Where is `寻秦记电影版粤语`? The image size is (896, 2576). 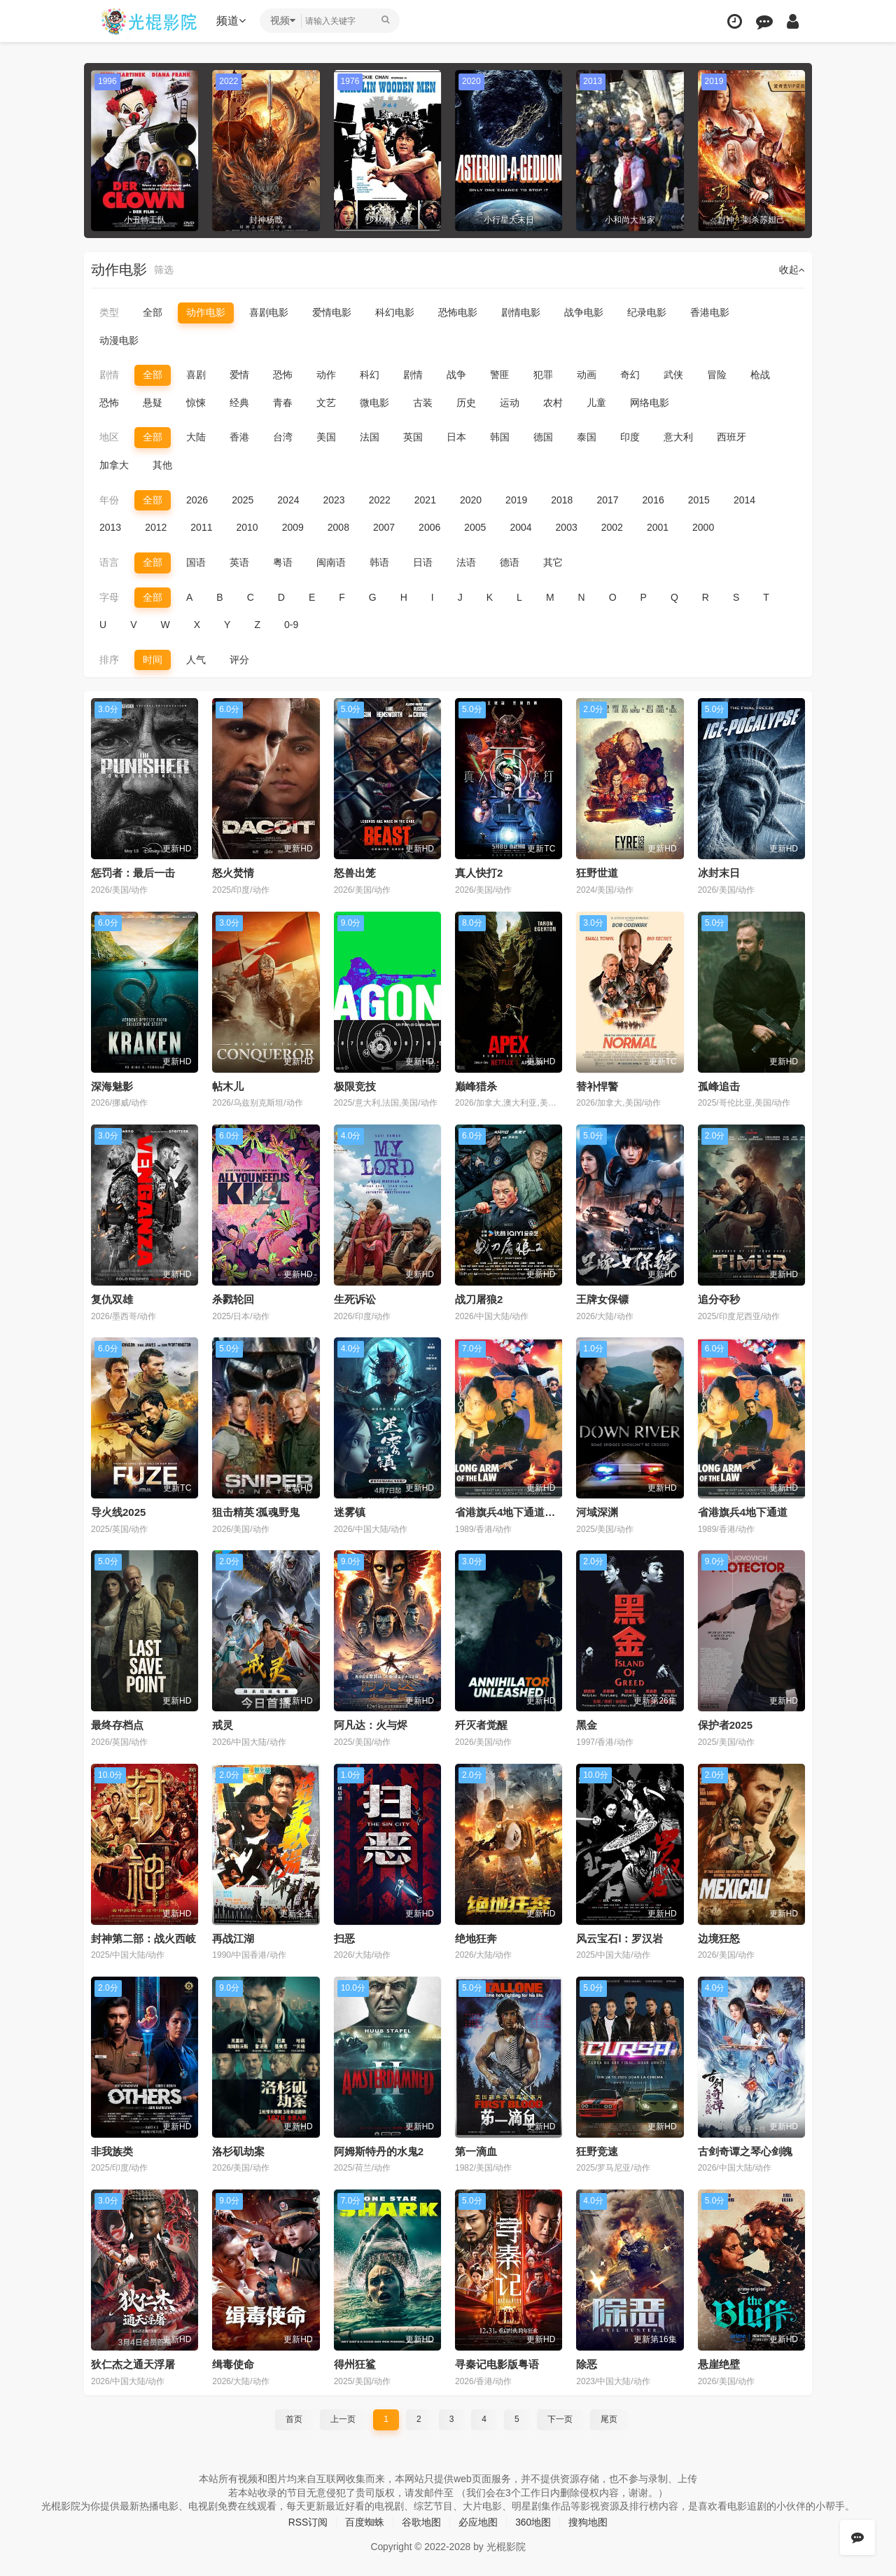 寻秦记电影版粤语 is located at coordinates (497, 2363).